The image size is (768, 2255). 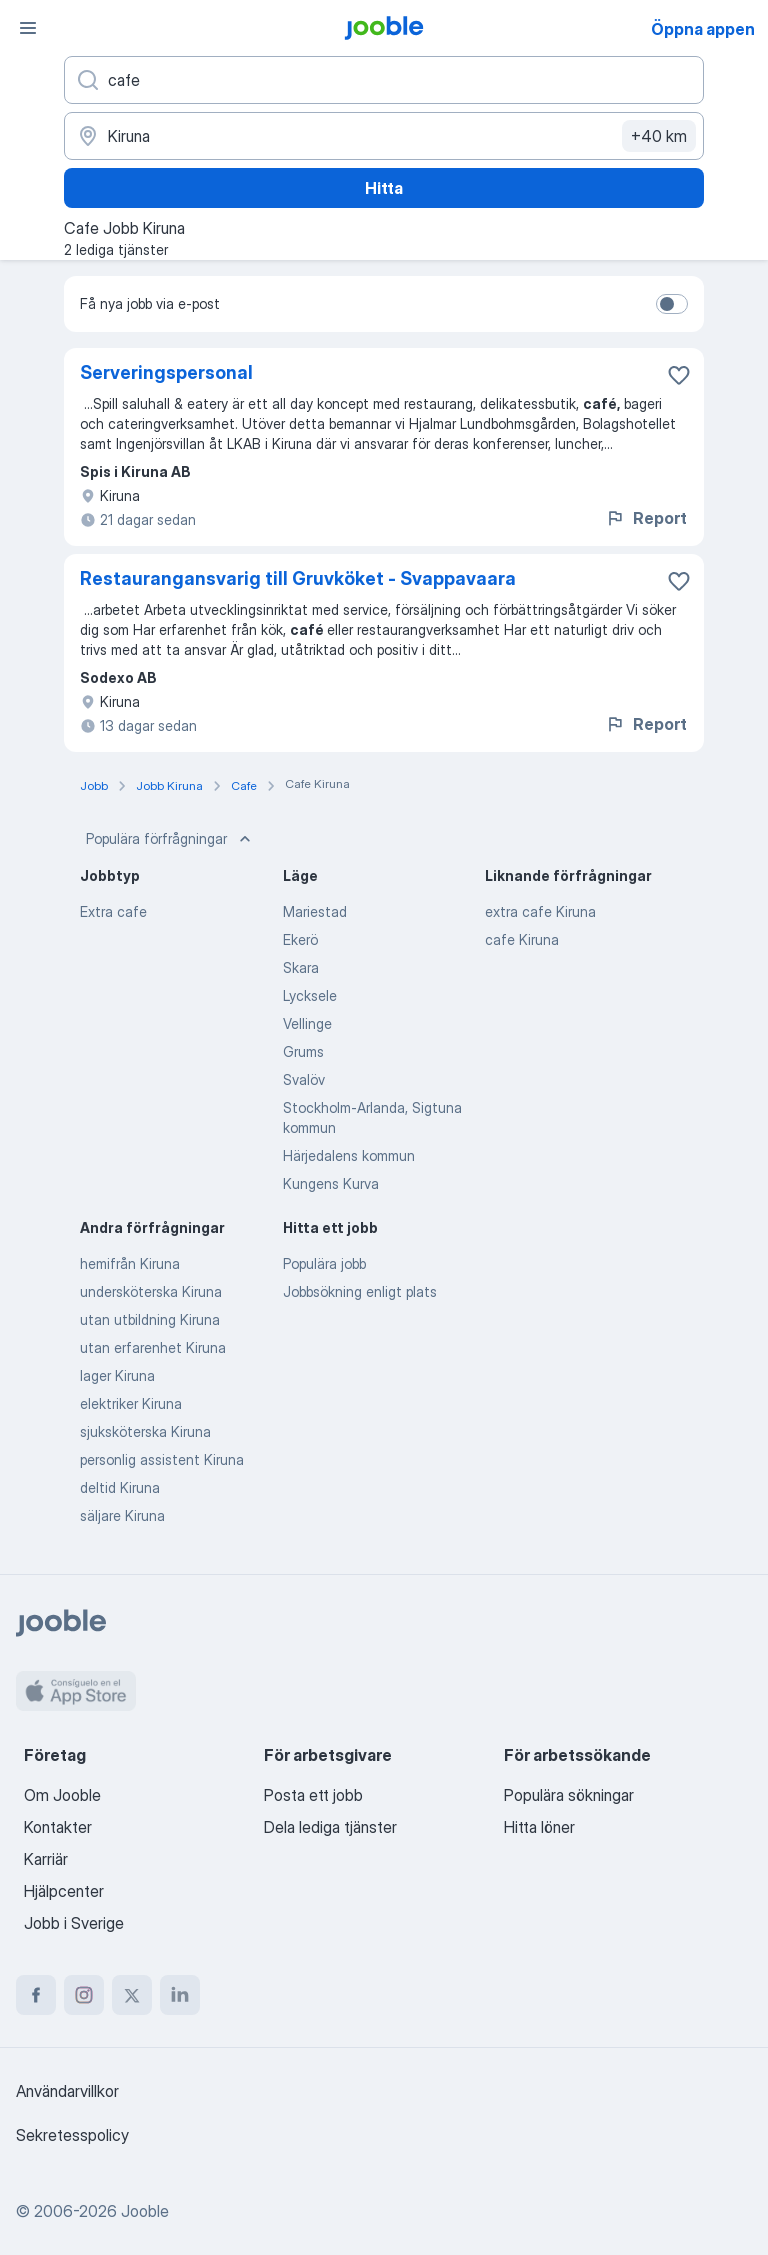 What do you see at coordinates (180, 1995) in the screenshot?
I see `[linkedin]` at bounding box center [180, 1995].